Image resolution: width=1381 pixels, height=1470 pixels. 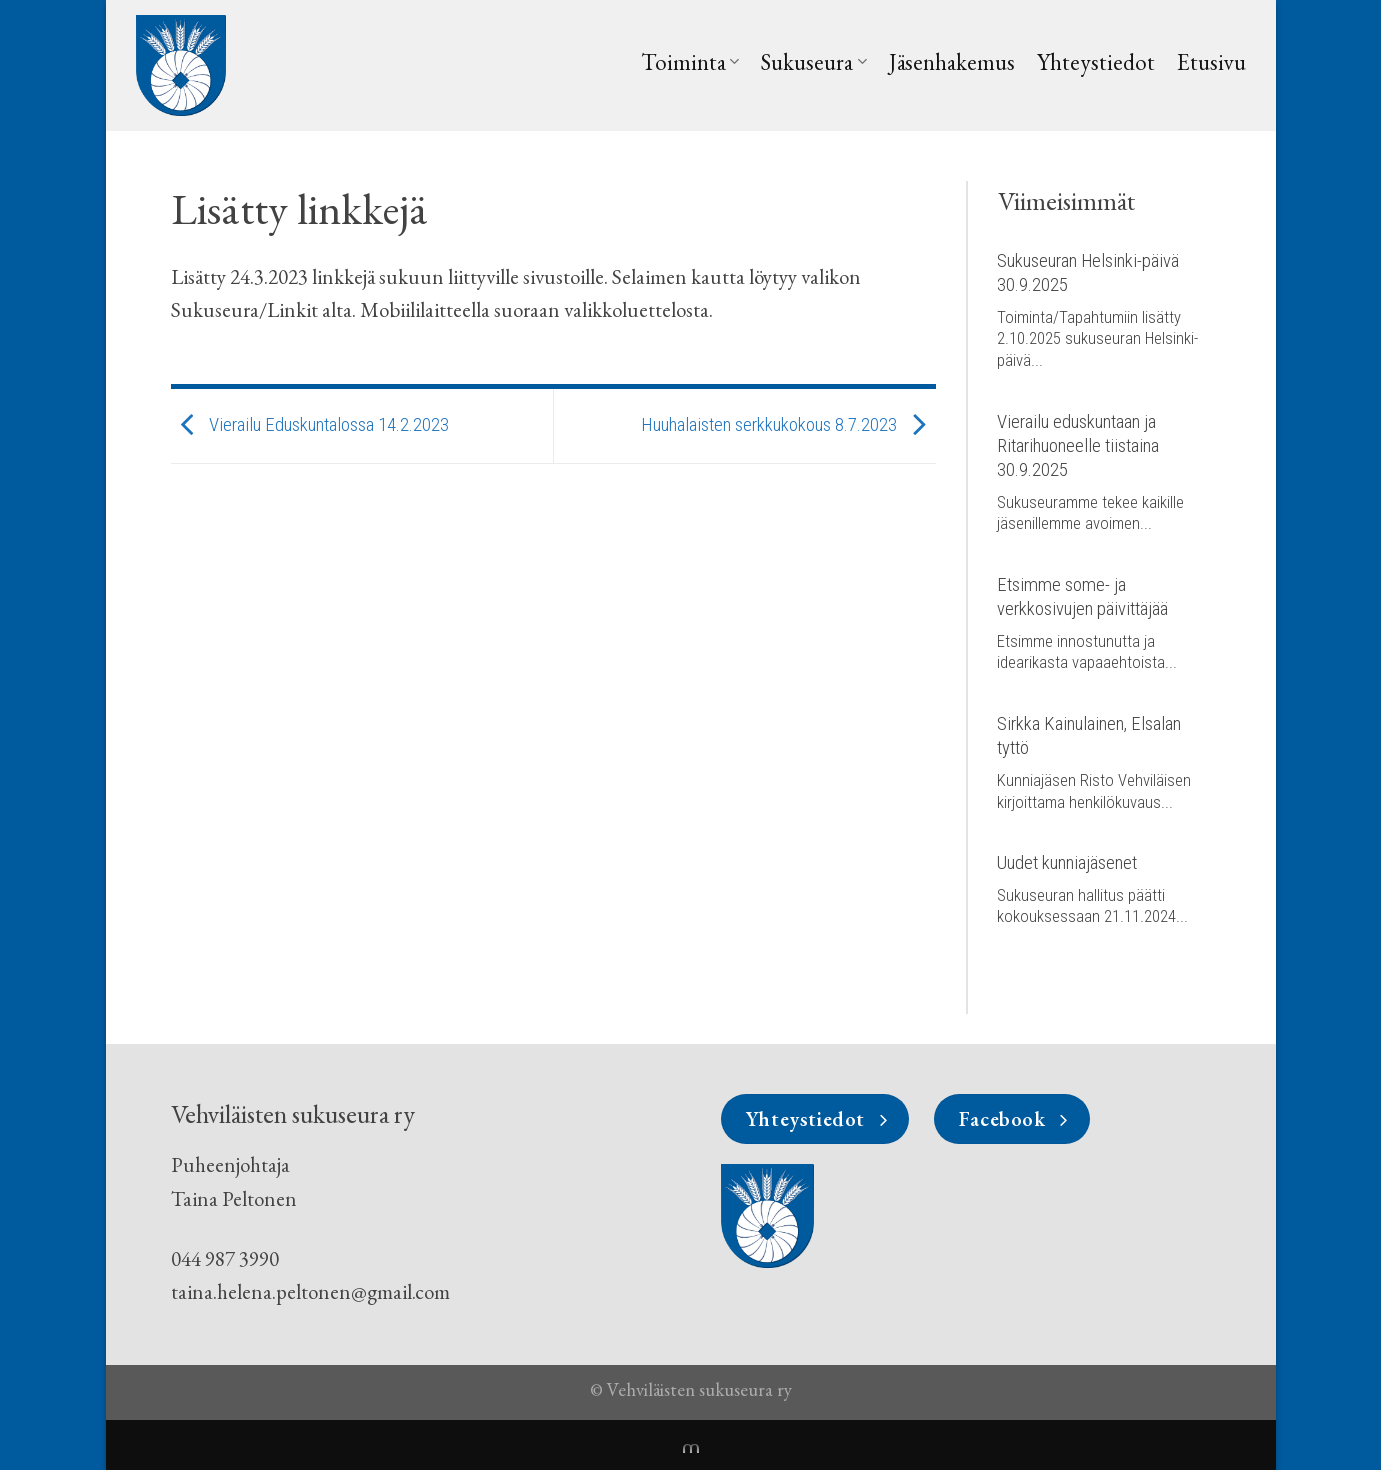 What do you see at coordinates (690, 62) in the screenshot?
I see `Toiminta` at bounding box center [690, 62].